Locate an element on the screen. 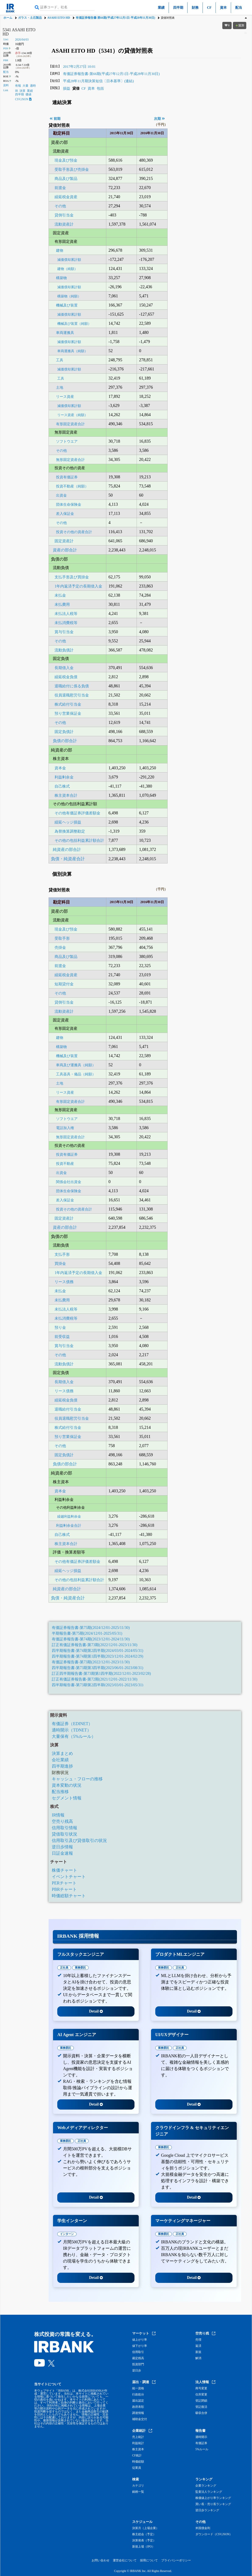 This screenshot has width=252, height=2576. 機械及び装置（純額） is located at coordinates (74, 323).